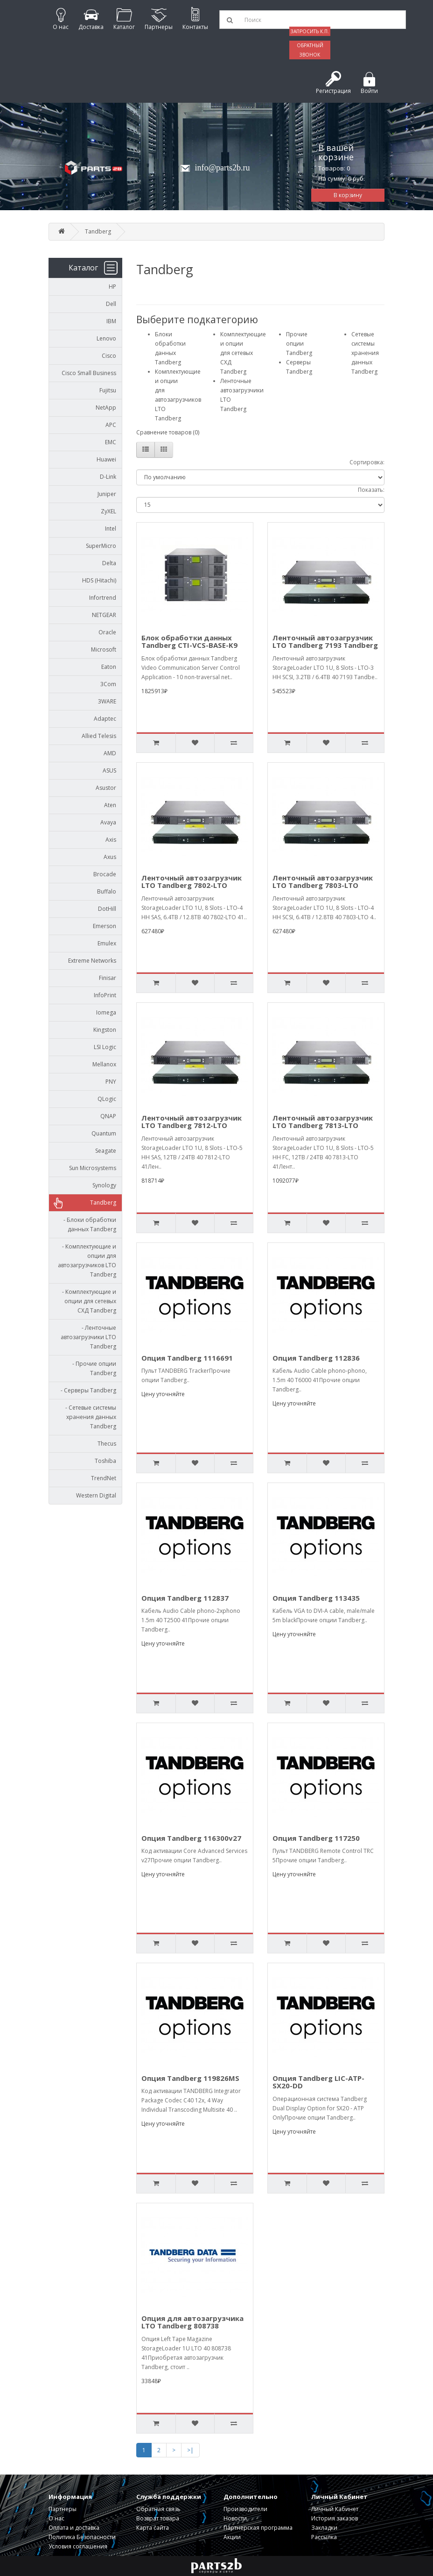 This screenshot has width=433, height=2576. I want to click on Опция Tandberg 119826MS, so click(190, 2078).